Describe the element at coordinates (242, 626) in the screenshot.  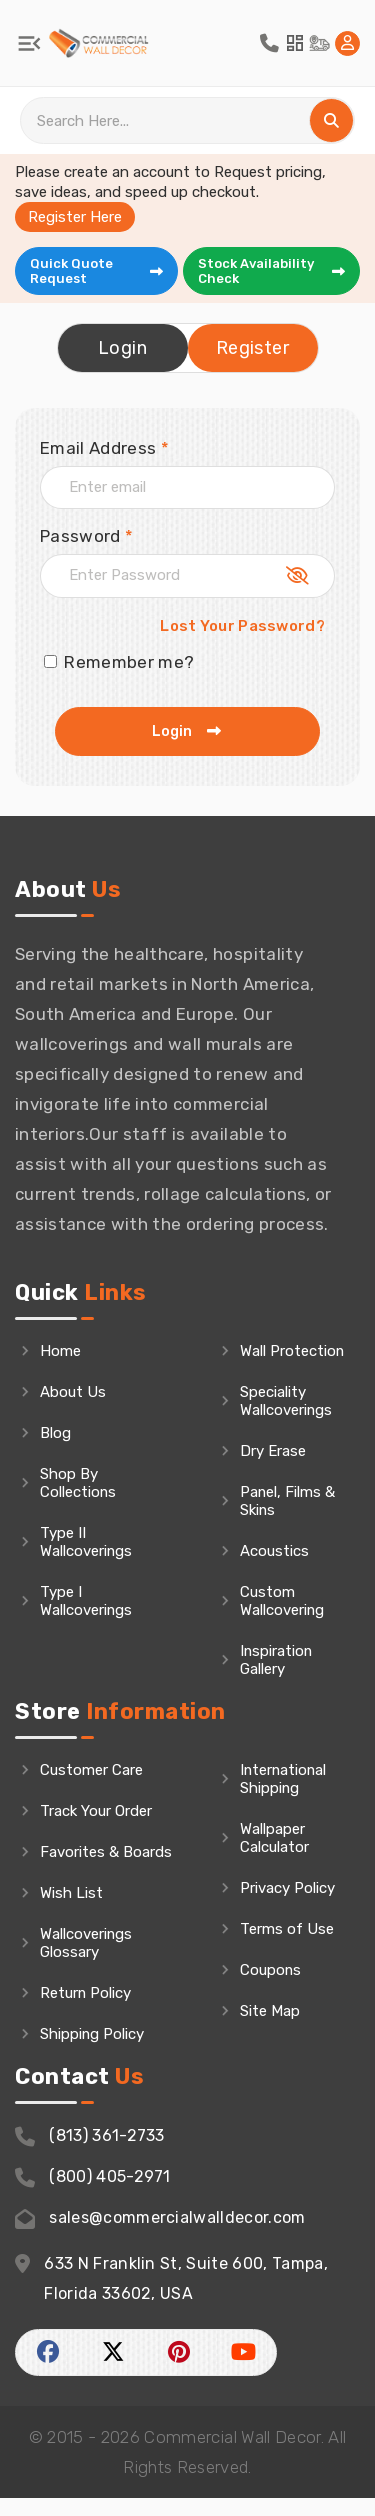
I see `Lost Your Password?` at that location.